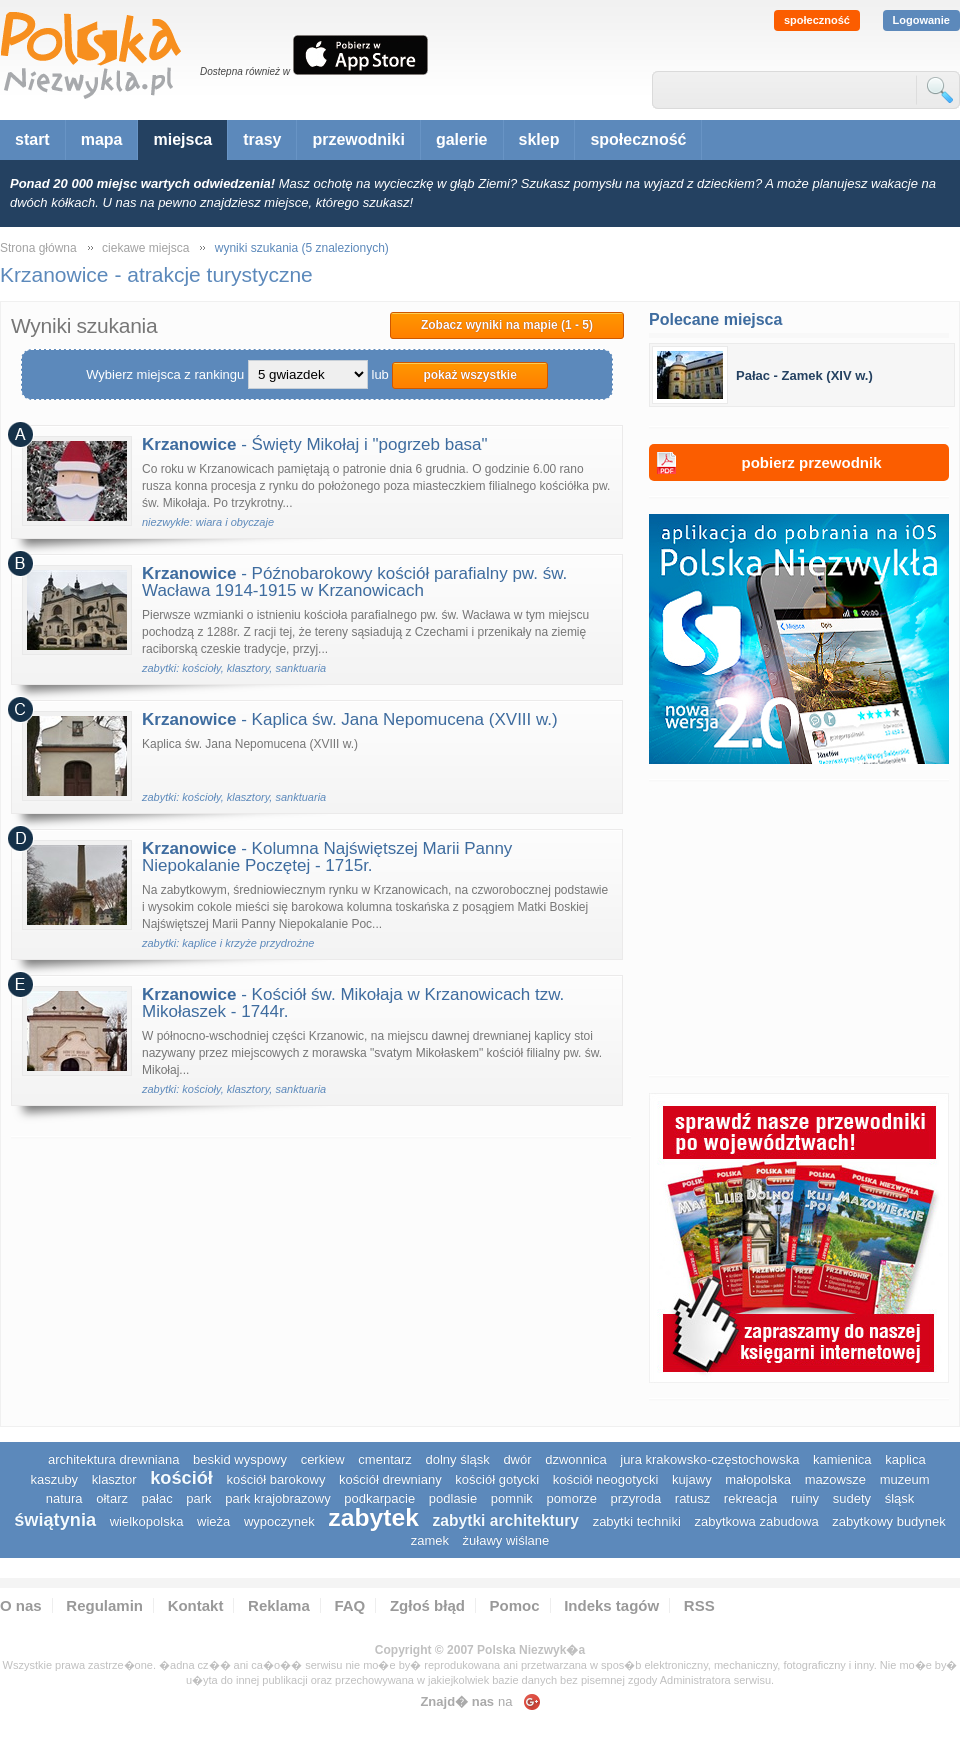  What do you see at coordinates (506, 1540) in the screenshot?
I see `Żuławy Wiślane` at bounding box center [506, 1540].